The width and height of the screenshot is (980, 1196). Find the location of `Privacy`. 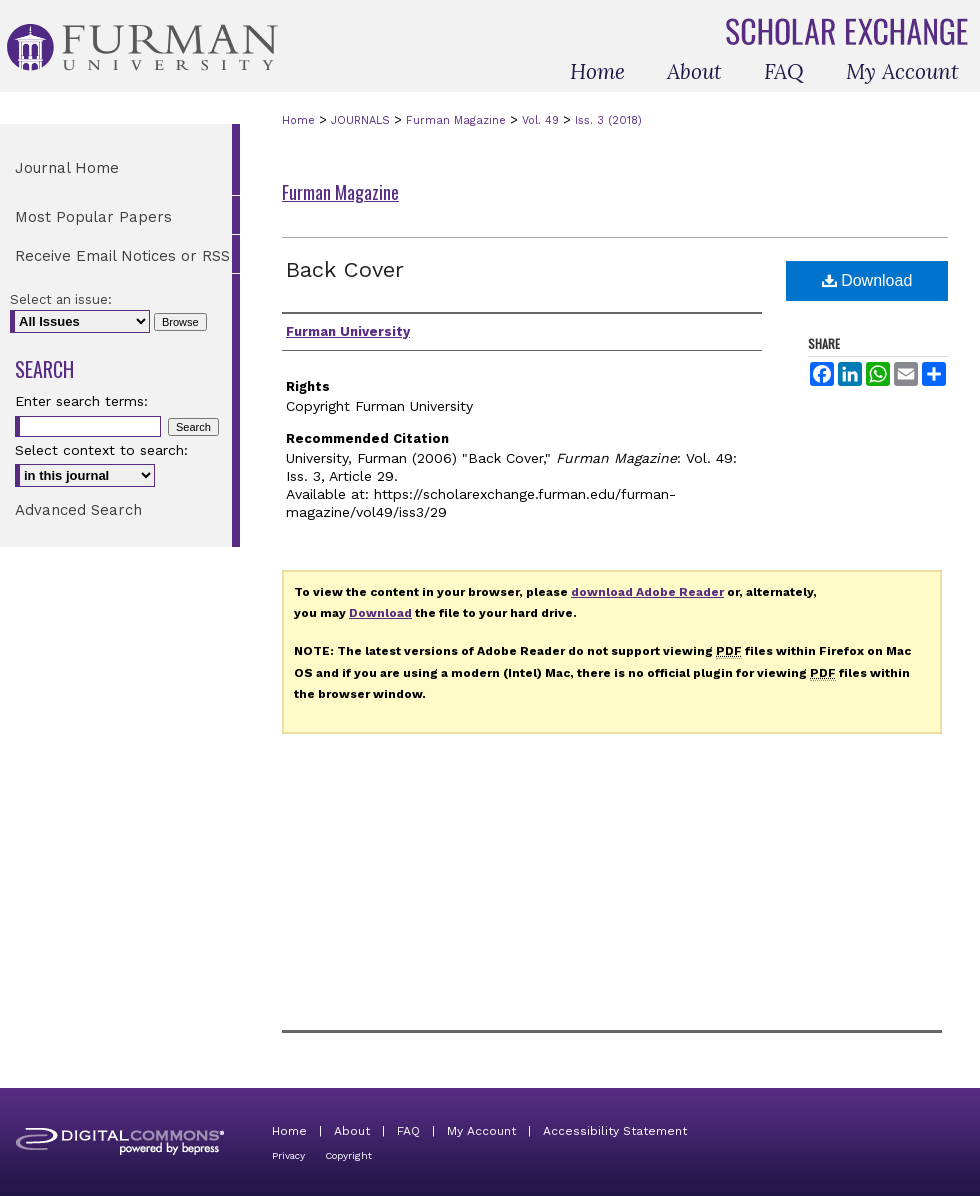

Privacy is located at coordinates (288, 1155).